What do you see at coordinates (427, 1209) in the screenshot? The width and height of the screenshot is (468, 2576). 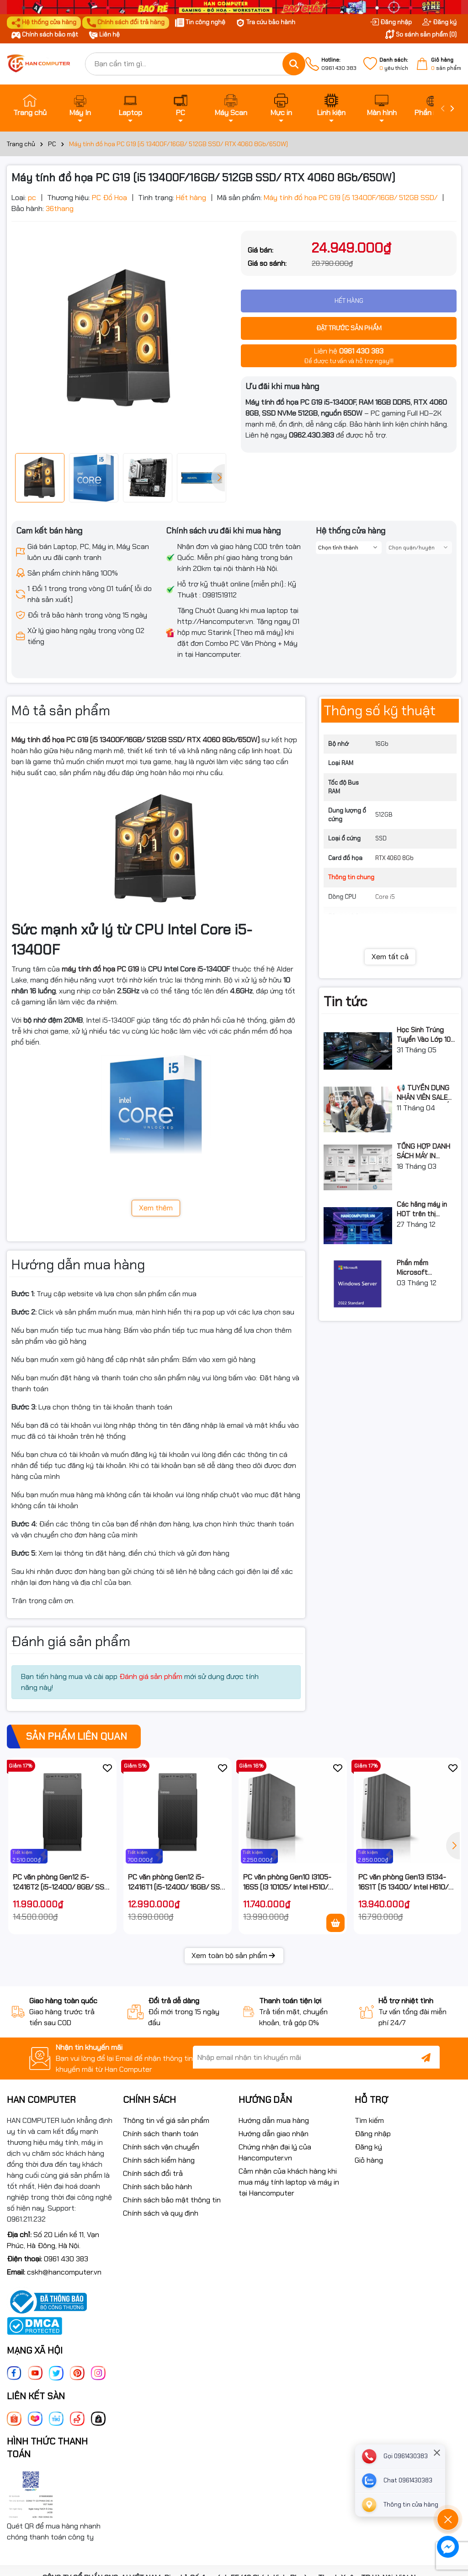 I see `Các hãng máy in HOT trên thị trường 2026 – Hướng dẫn lựa chọn và so sánh chi tiết` at bounding box center [427, 1209].